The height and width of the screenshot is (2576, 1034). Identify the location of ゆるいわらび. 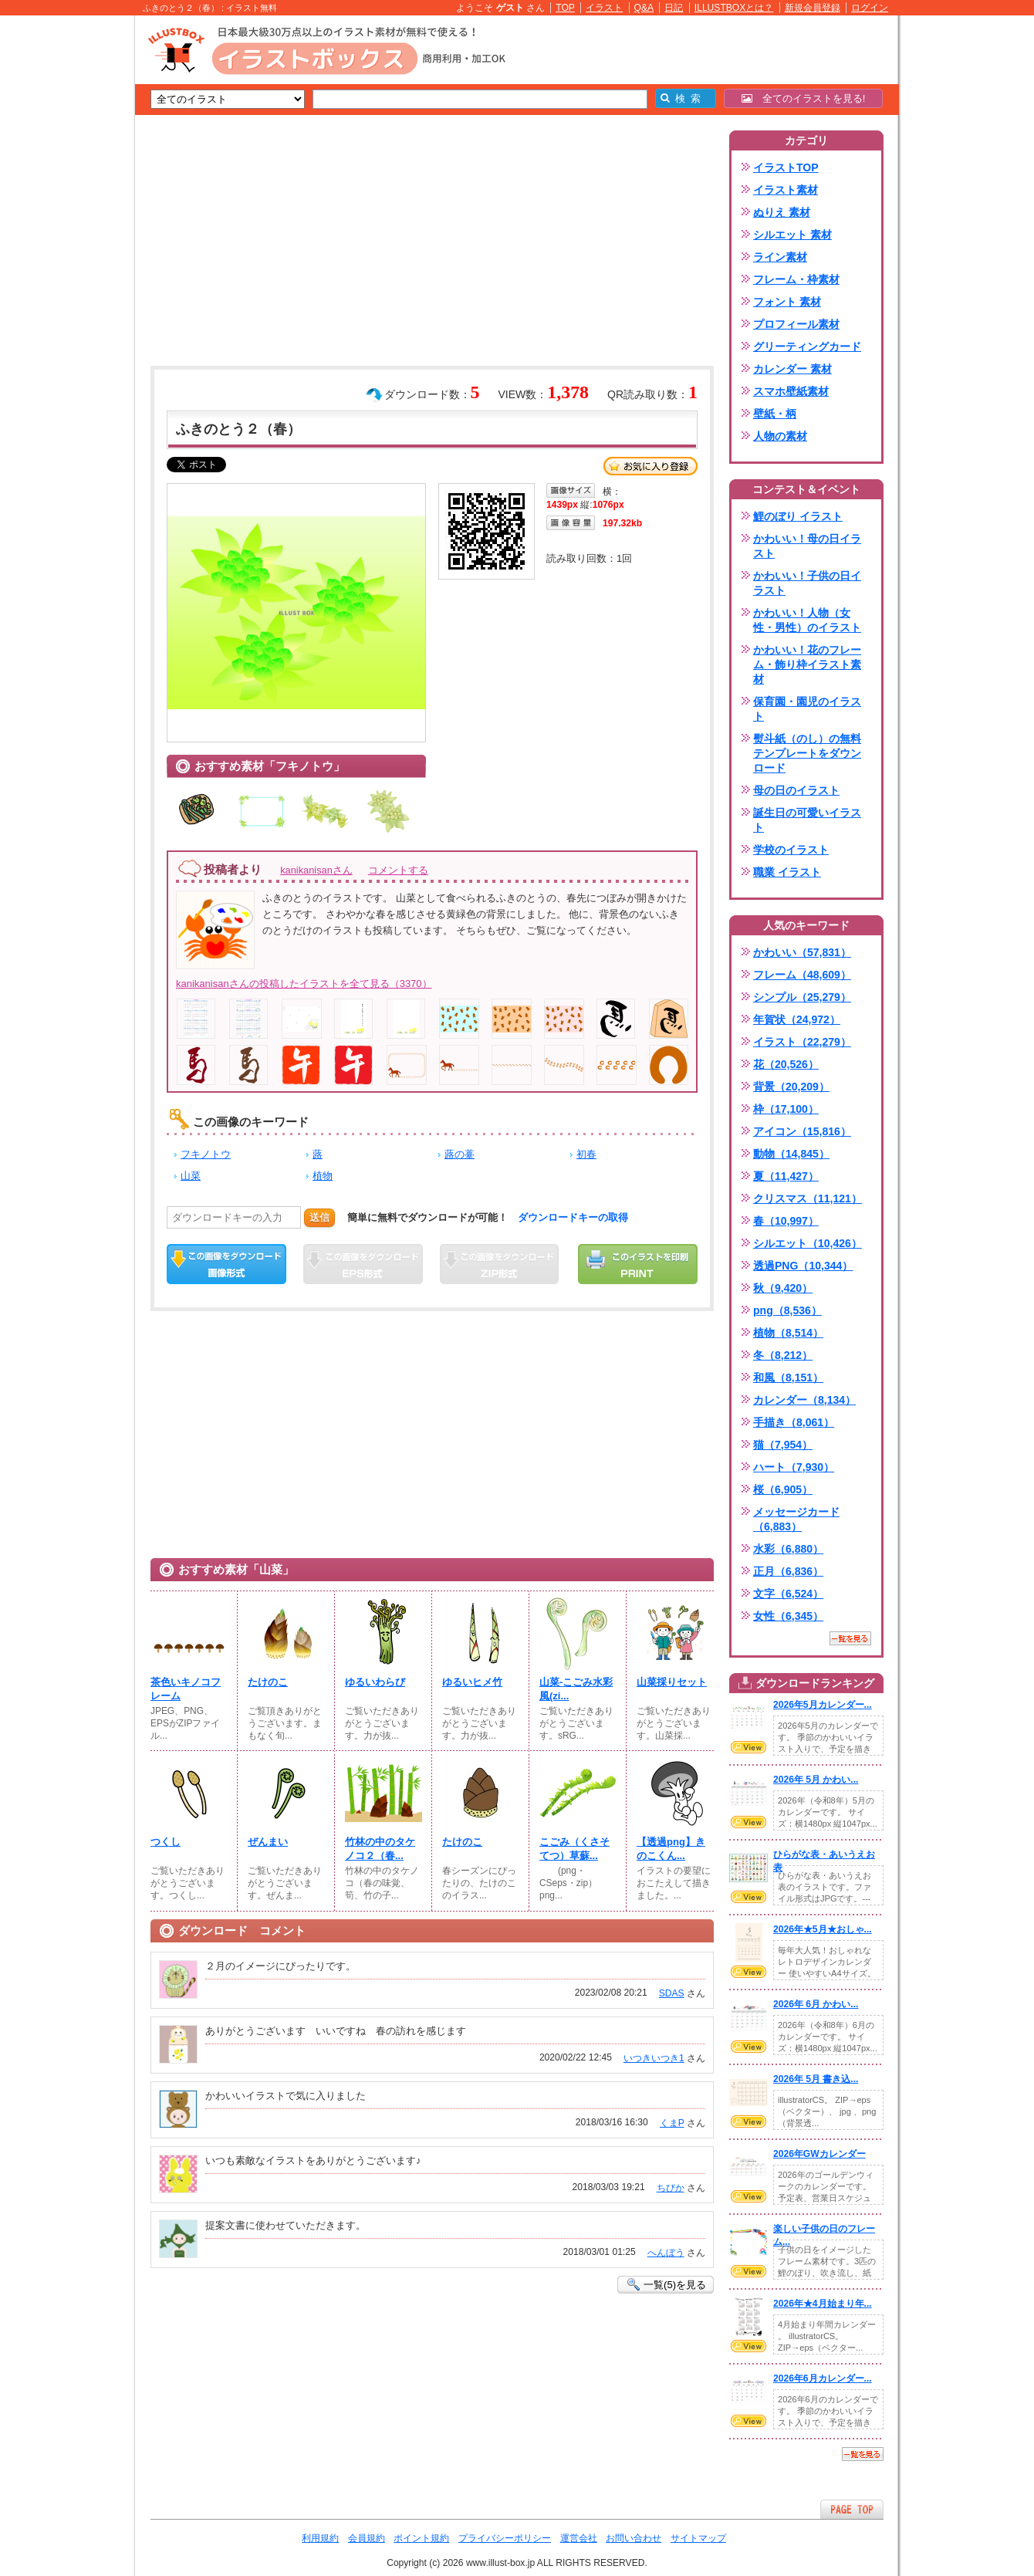
(375, 1682).